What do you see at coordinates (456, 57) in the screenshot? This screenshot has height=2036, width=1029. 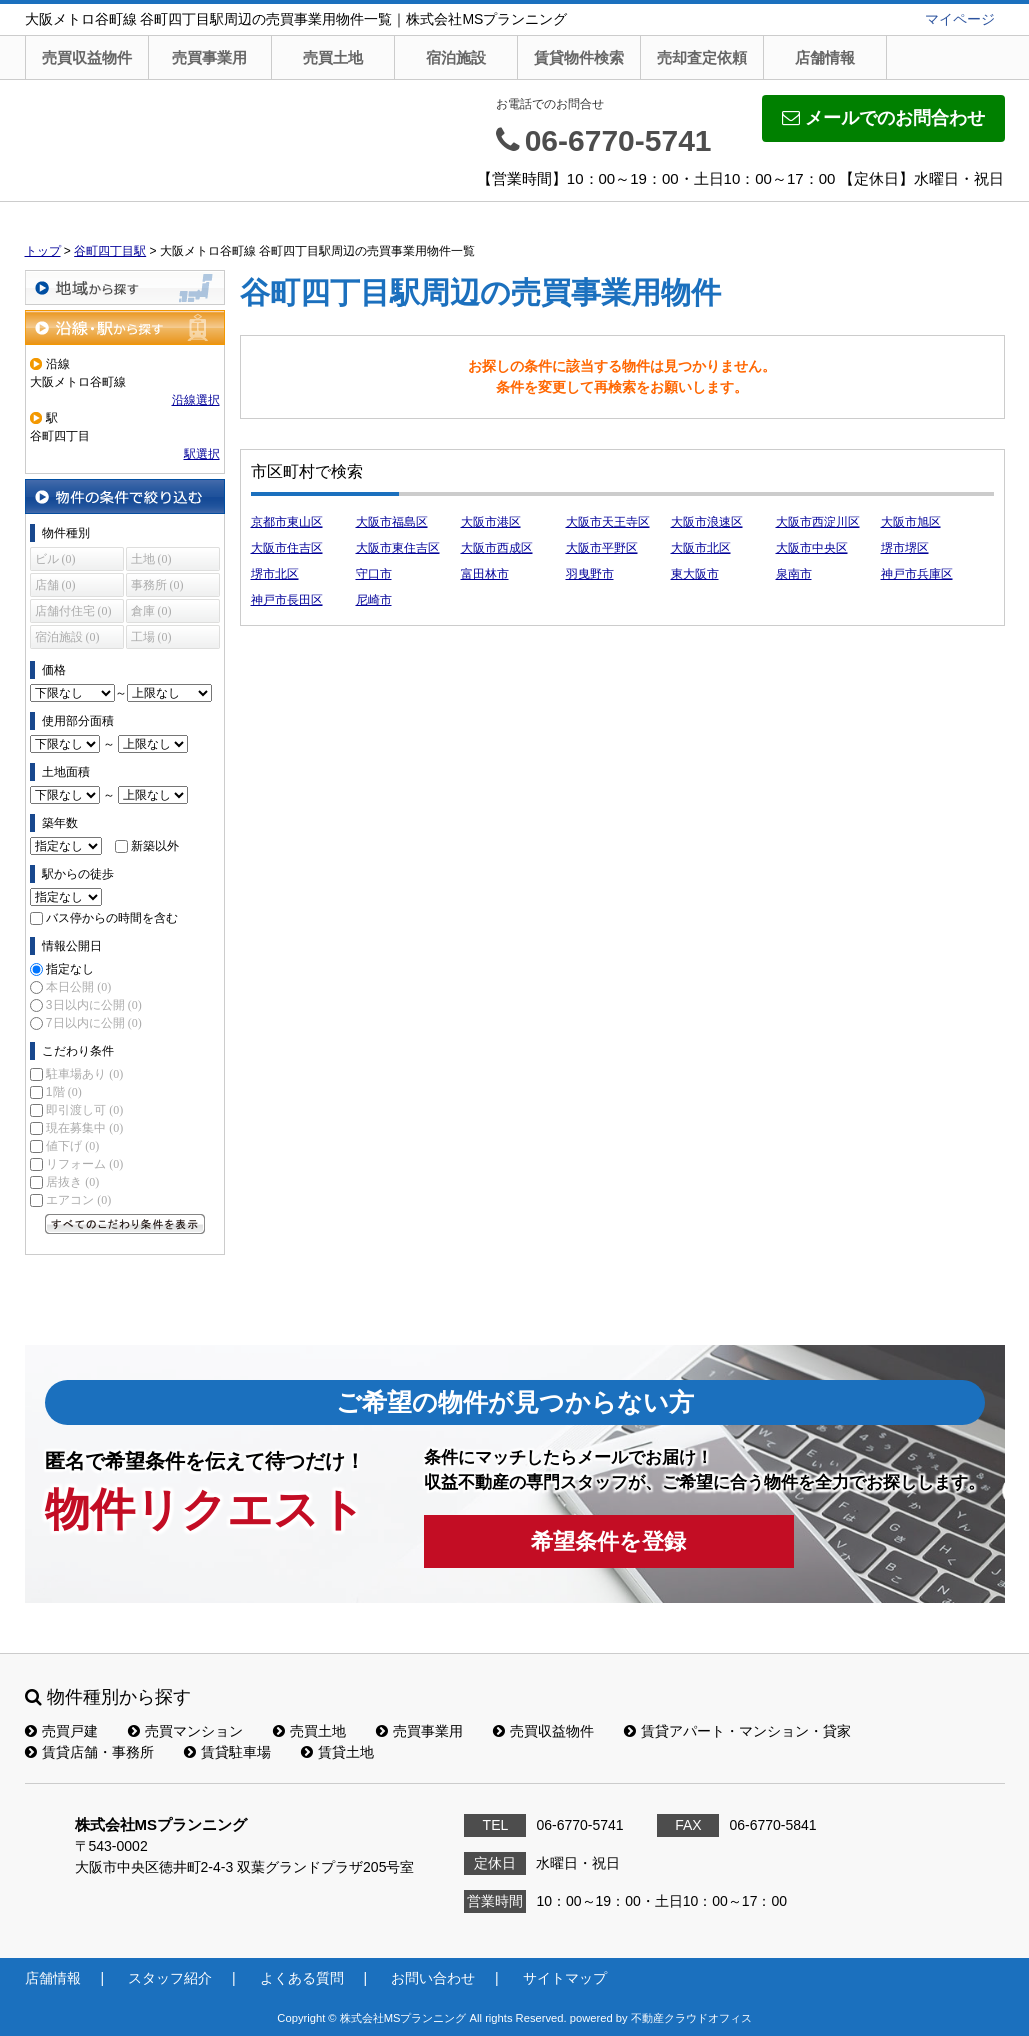 I see `宿泊施設` at bounding box center [456, 57].